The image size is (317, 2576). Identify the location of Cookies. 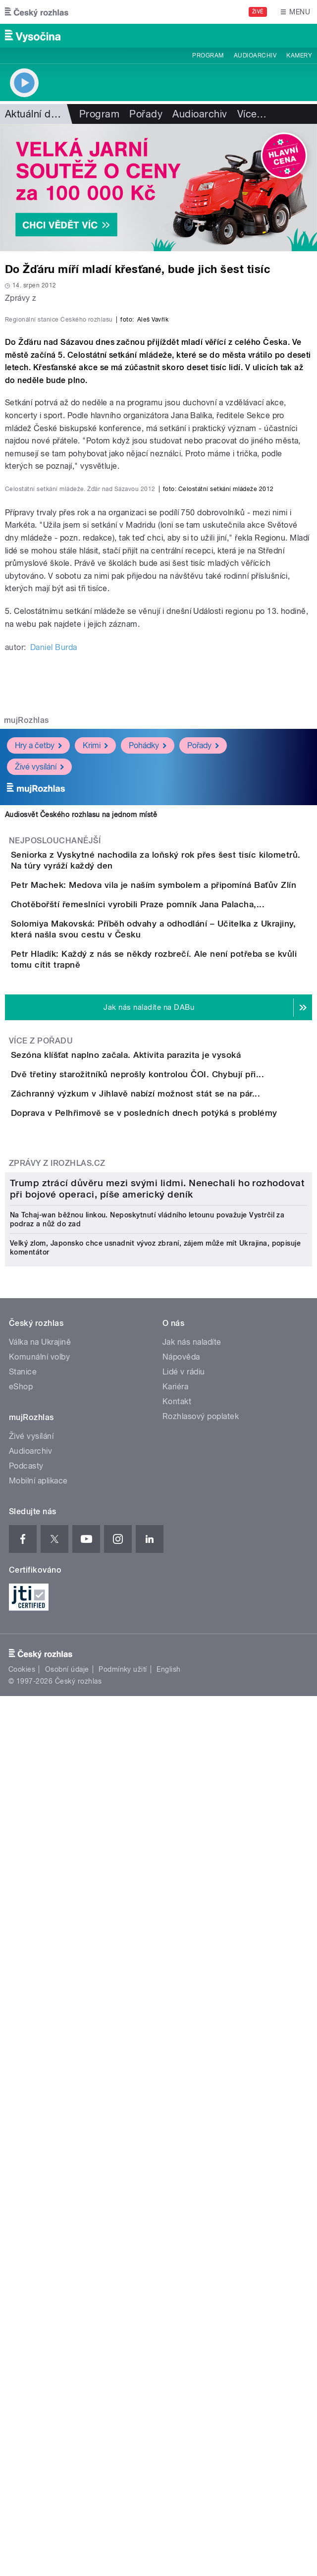
(21, 2447).